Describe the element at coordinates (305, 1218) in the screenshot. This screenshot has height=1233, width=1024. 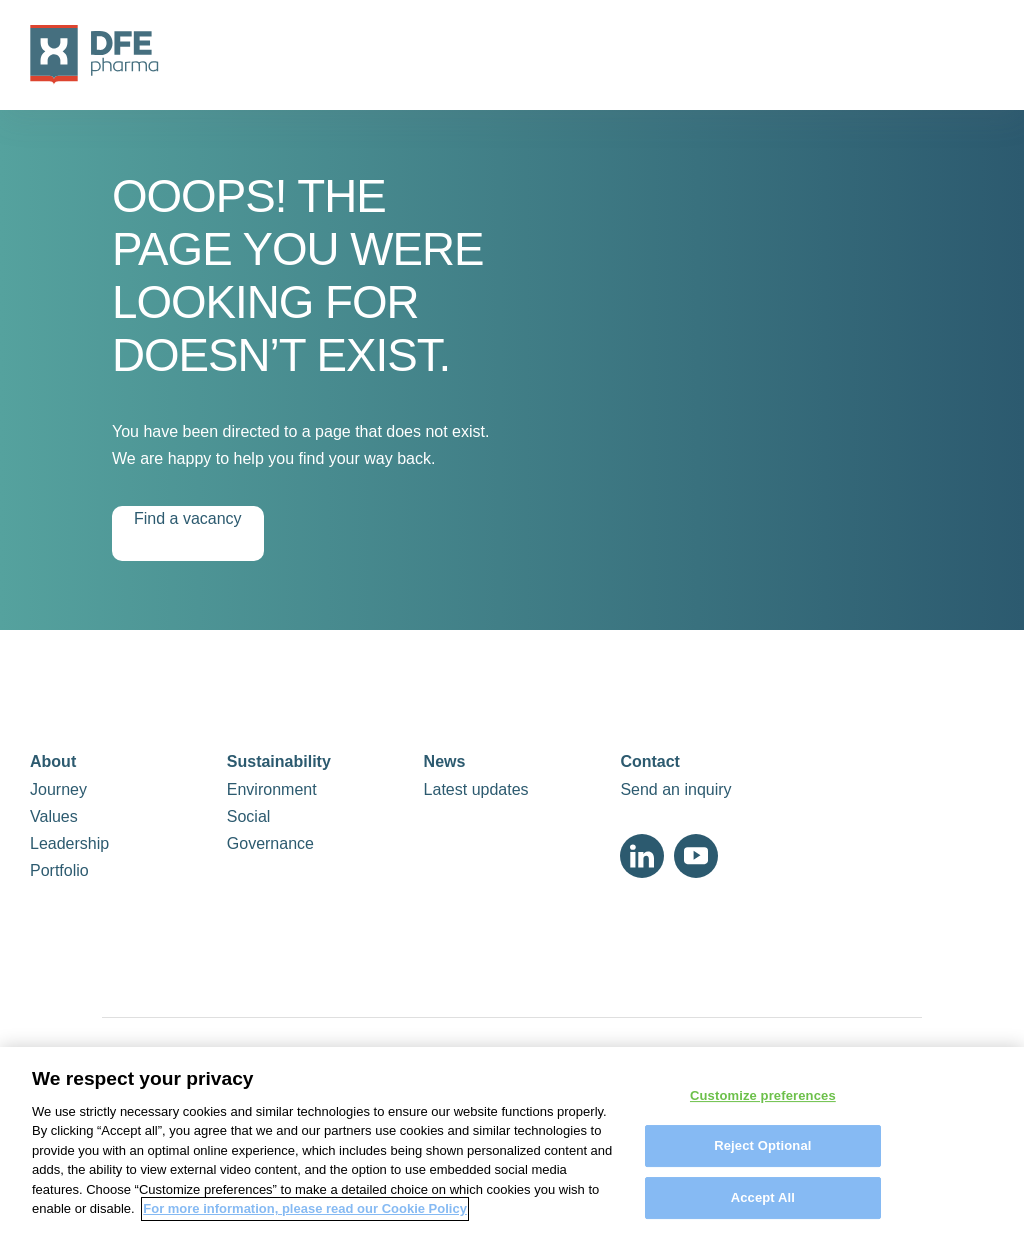
I see `For more information, please read our Cookie Policy [More information about your privacy, opens in a new tab]` at that location.